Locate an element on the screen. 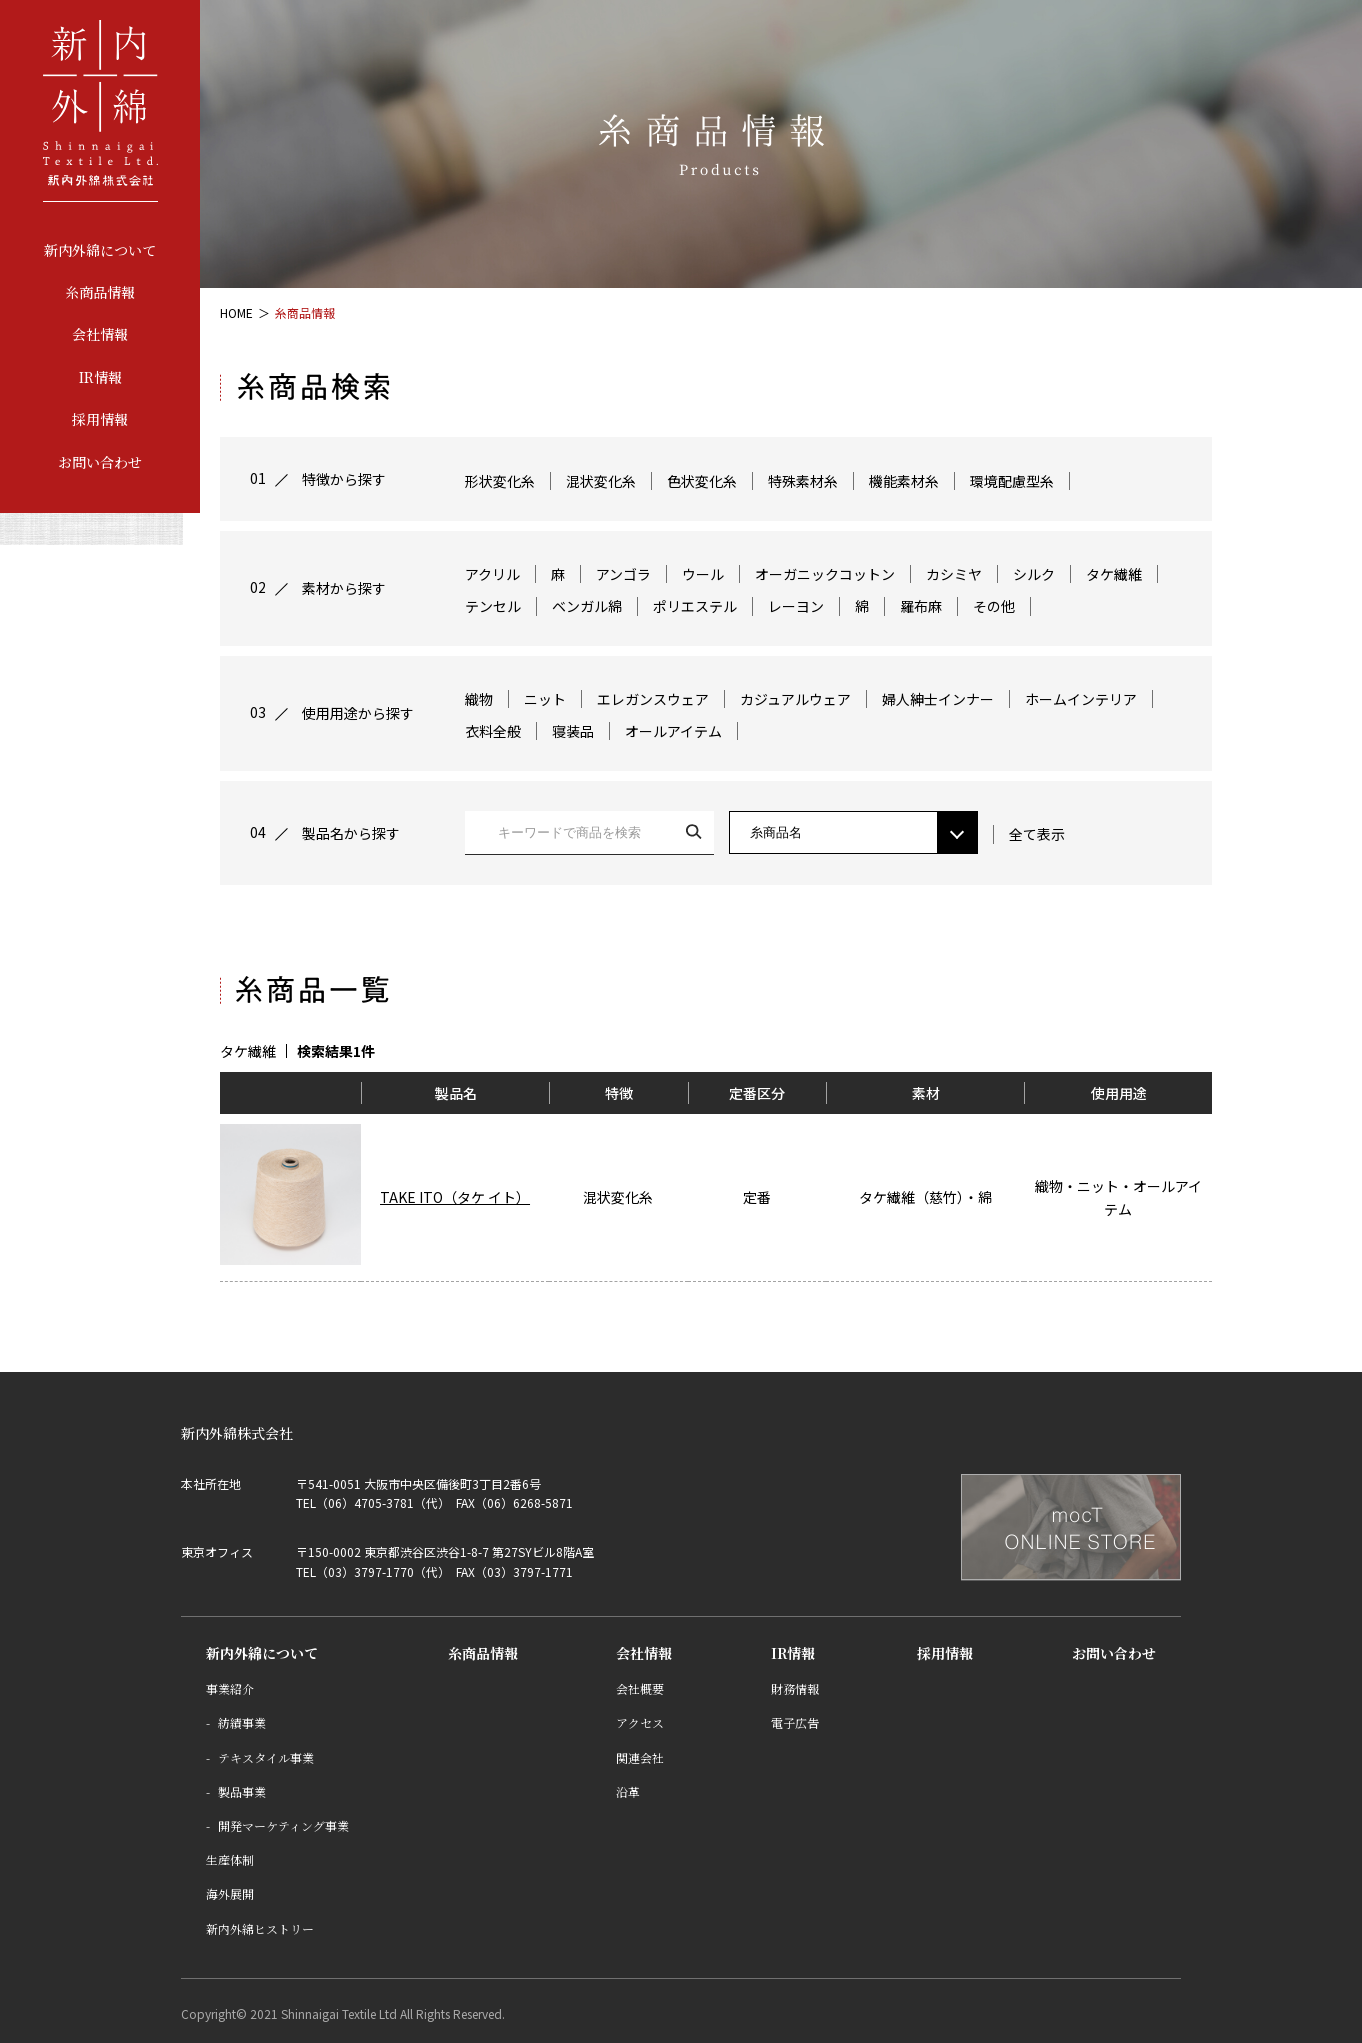  混状変化糸 is located at coordinates (601, 481).